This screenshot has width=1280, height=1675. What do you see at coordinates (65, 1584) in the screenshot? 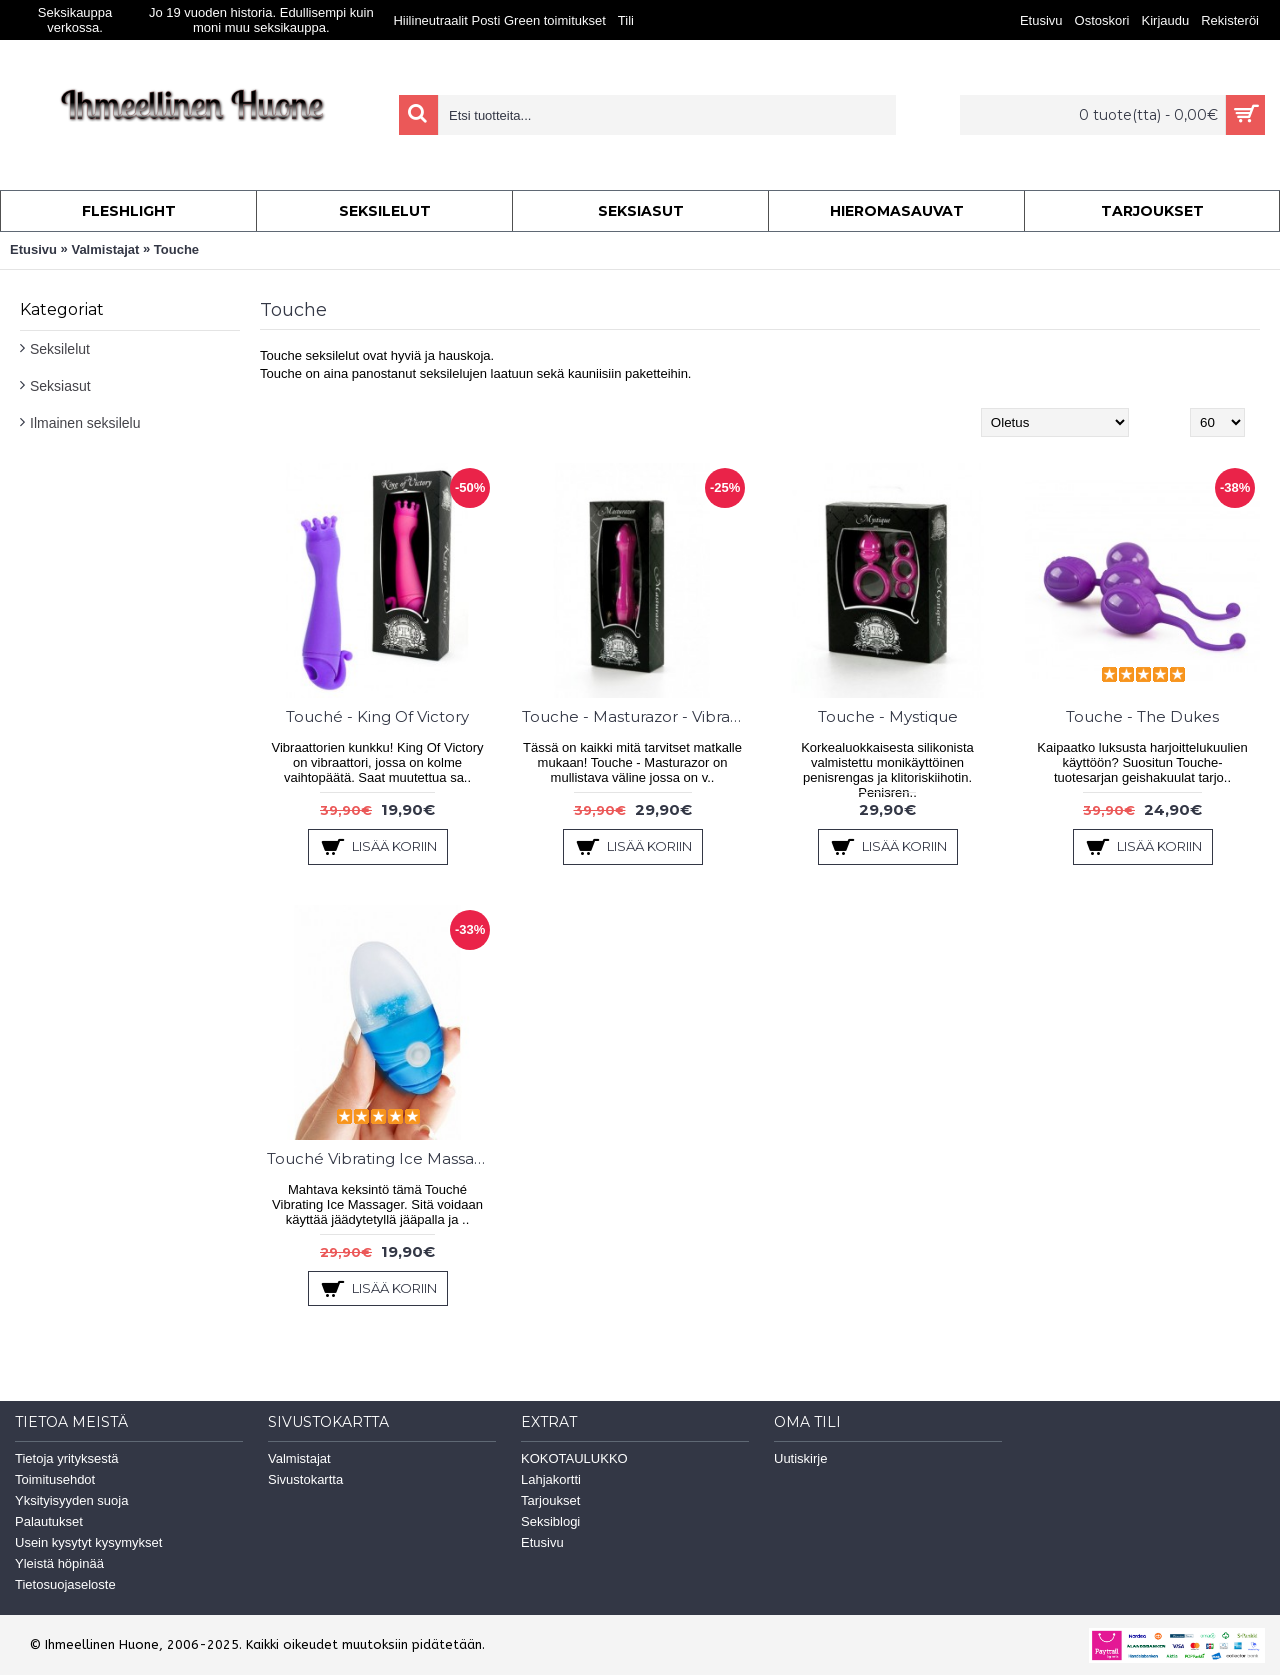
I see `Tietosuojaseloste` at bounding box center [65, 1584].